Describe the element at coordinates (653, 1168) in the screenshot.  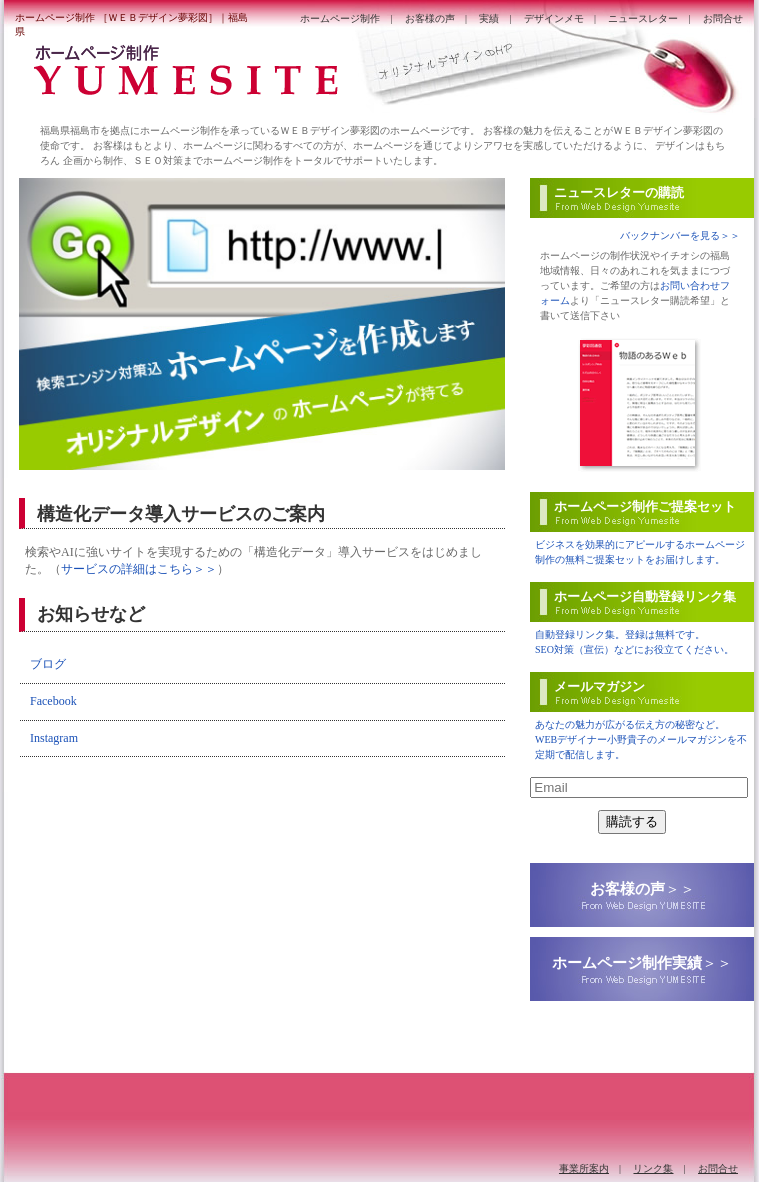
I see `リンク集` at that location.